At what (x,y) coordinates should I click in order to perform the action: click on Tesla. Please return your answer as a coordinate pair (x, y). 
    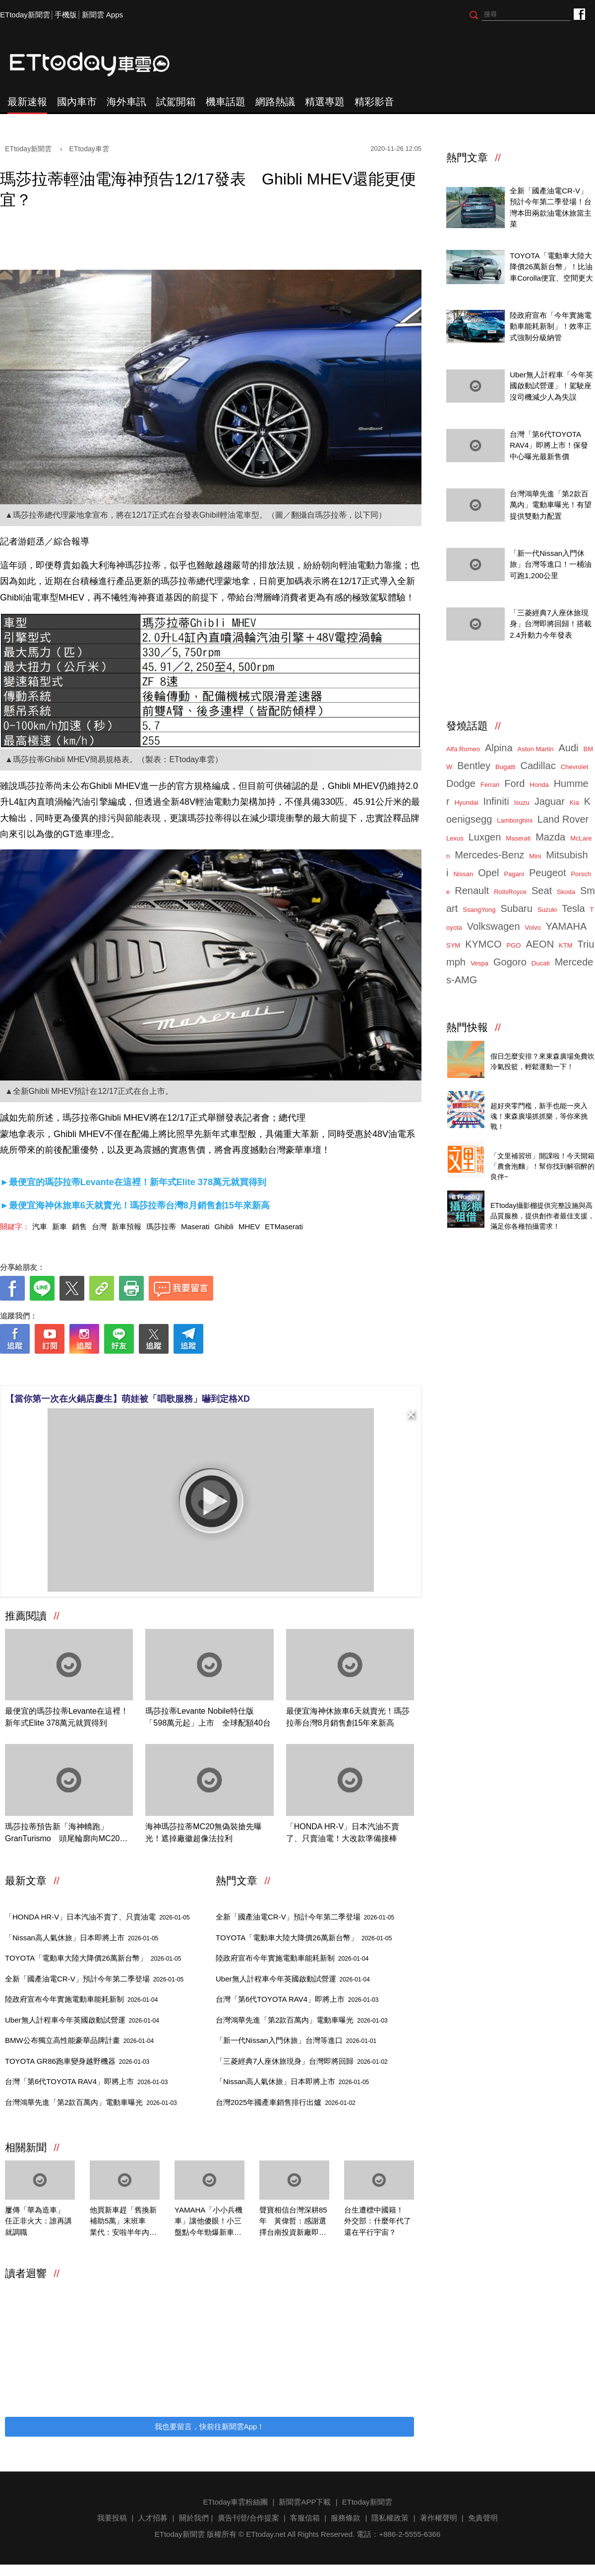
    Looking at the image, I should click on (573, 908).